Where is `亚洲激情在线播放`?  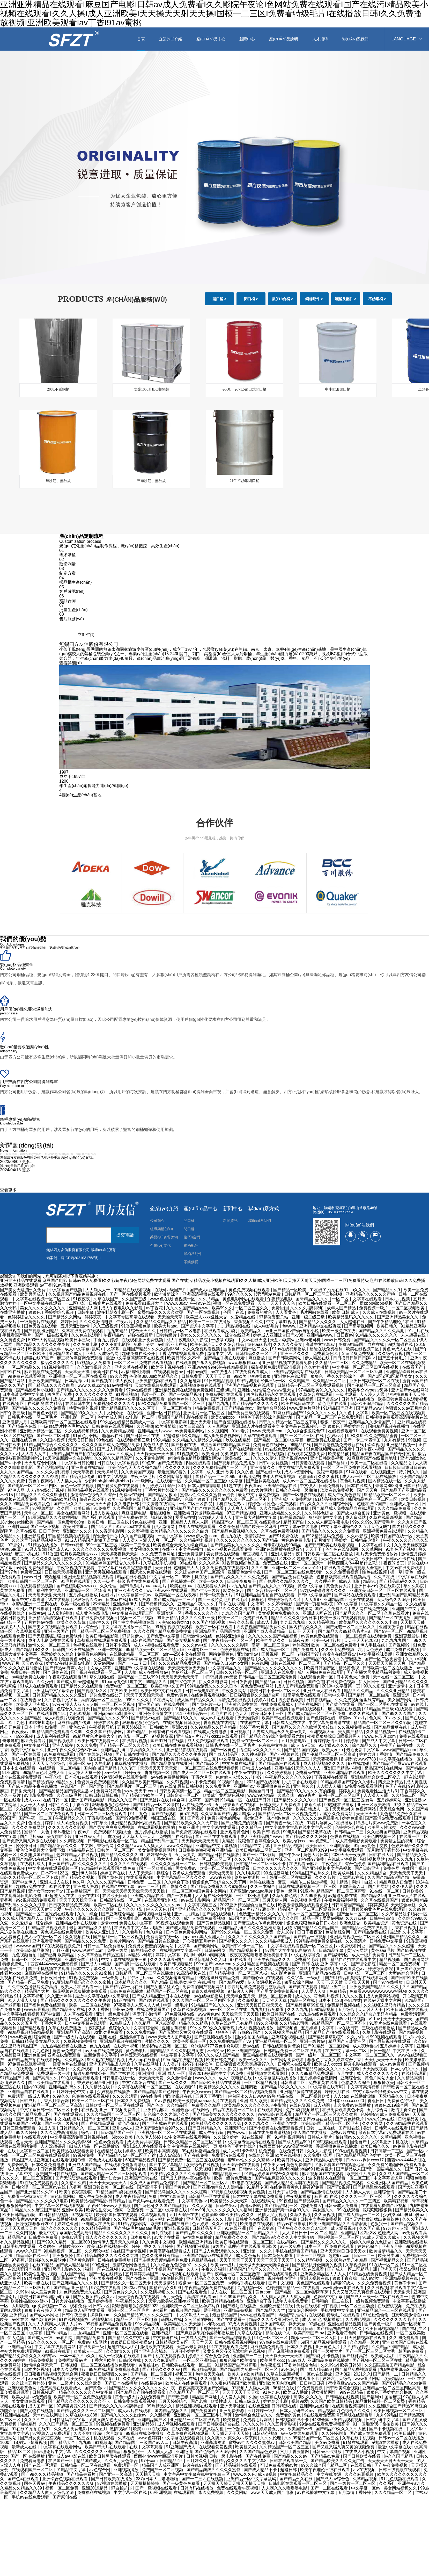
亚洲激情在线播放 is located at coordinates (411, 2242).